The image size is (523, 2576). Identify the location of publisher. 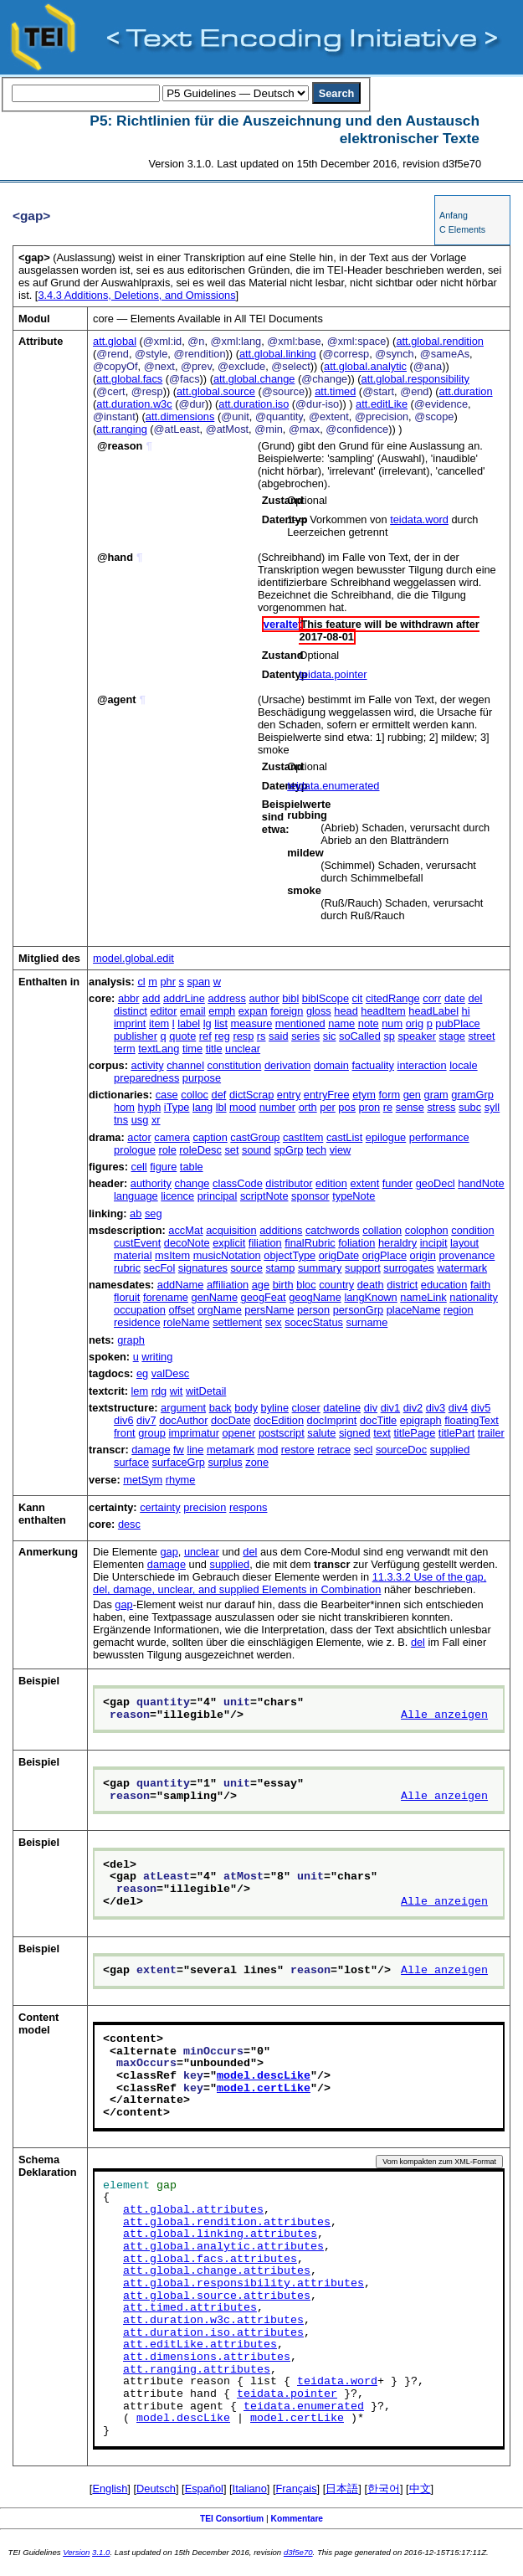
(135, 1036).